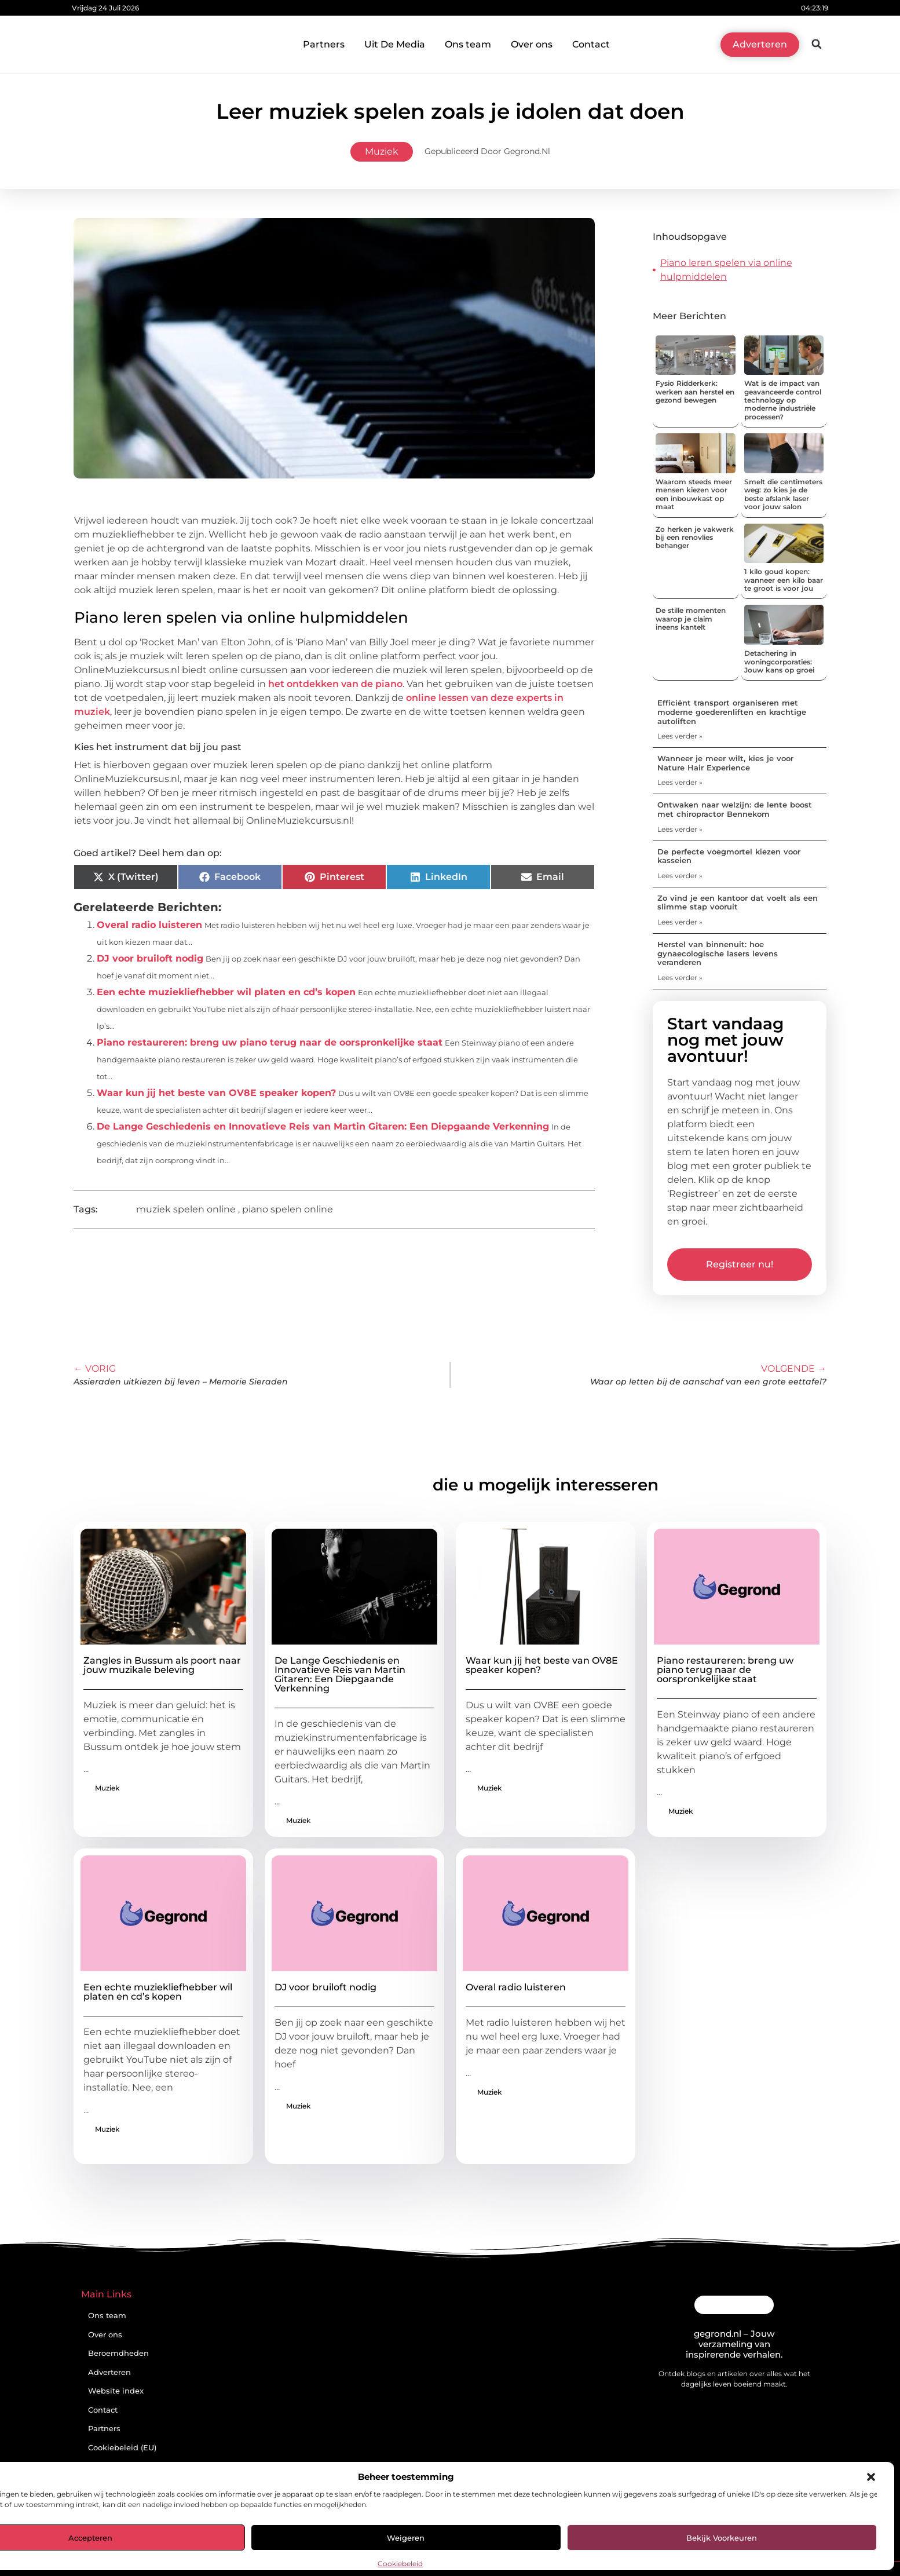 The height and width of the screenshot is (2576, 900). I want to click on Partners, so click(324, 44).